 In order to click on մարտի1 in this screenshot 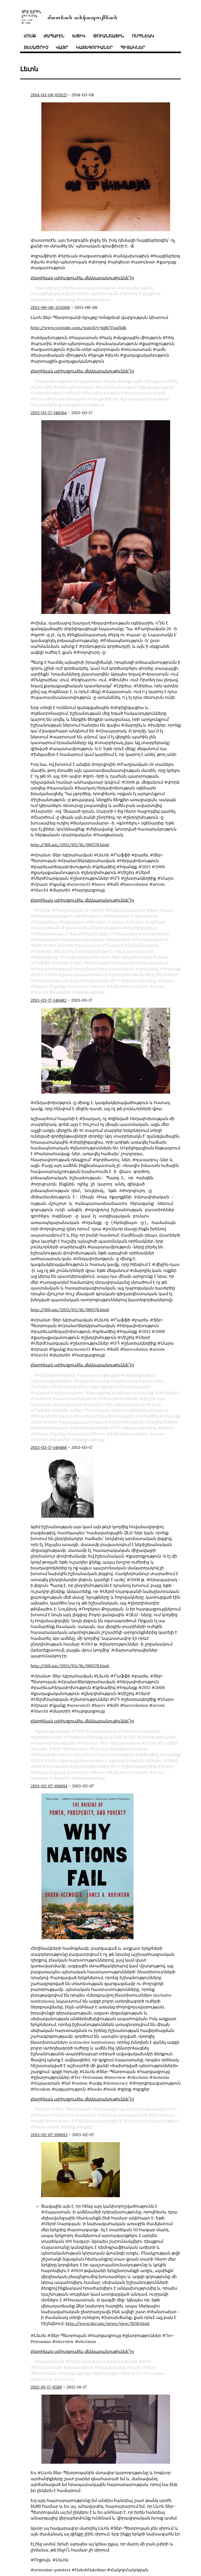, I will do `click(61, 992)`.